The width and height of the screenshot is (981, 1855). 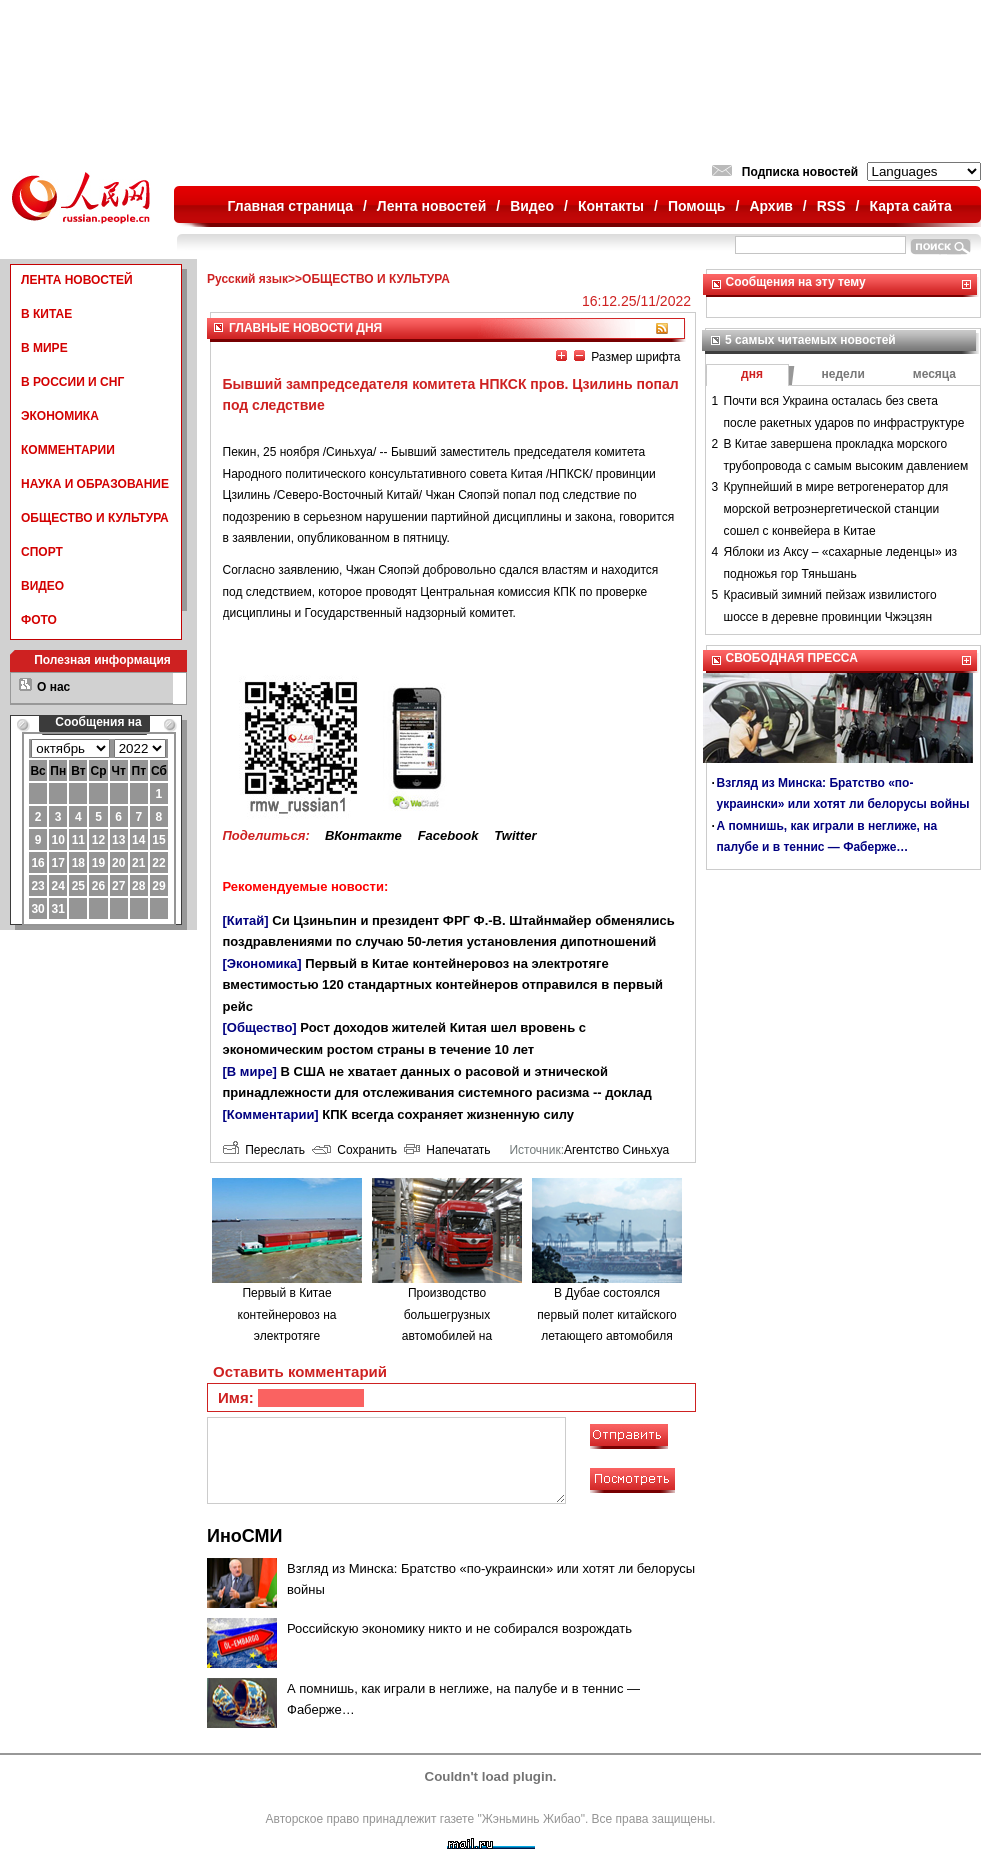 I want to click on Российскую экономику никто и не собирался возрождать, so click(x=459, y=1628).